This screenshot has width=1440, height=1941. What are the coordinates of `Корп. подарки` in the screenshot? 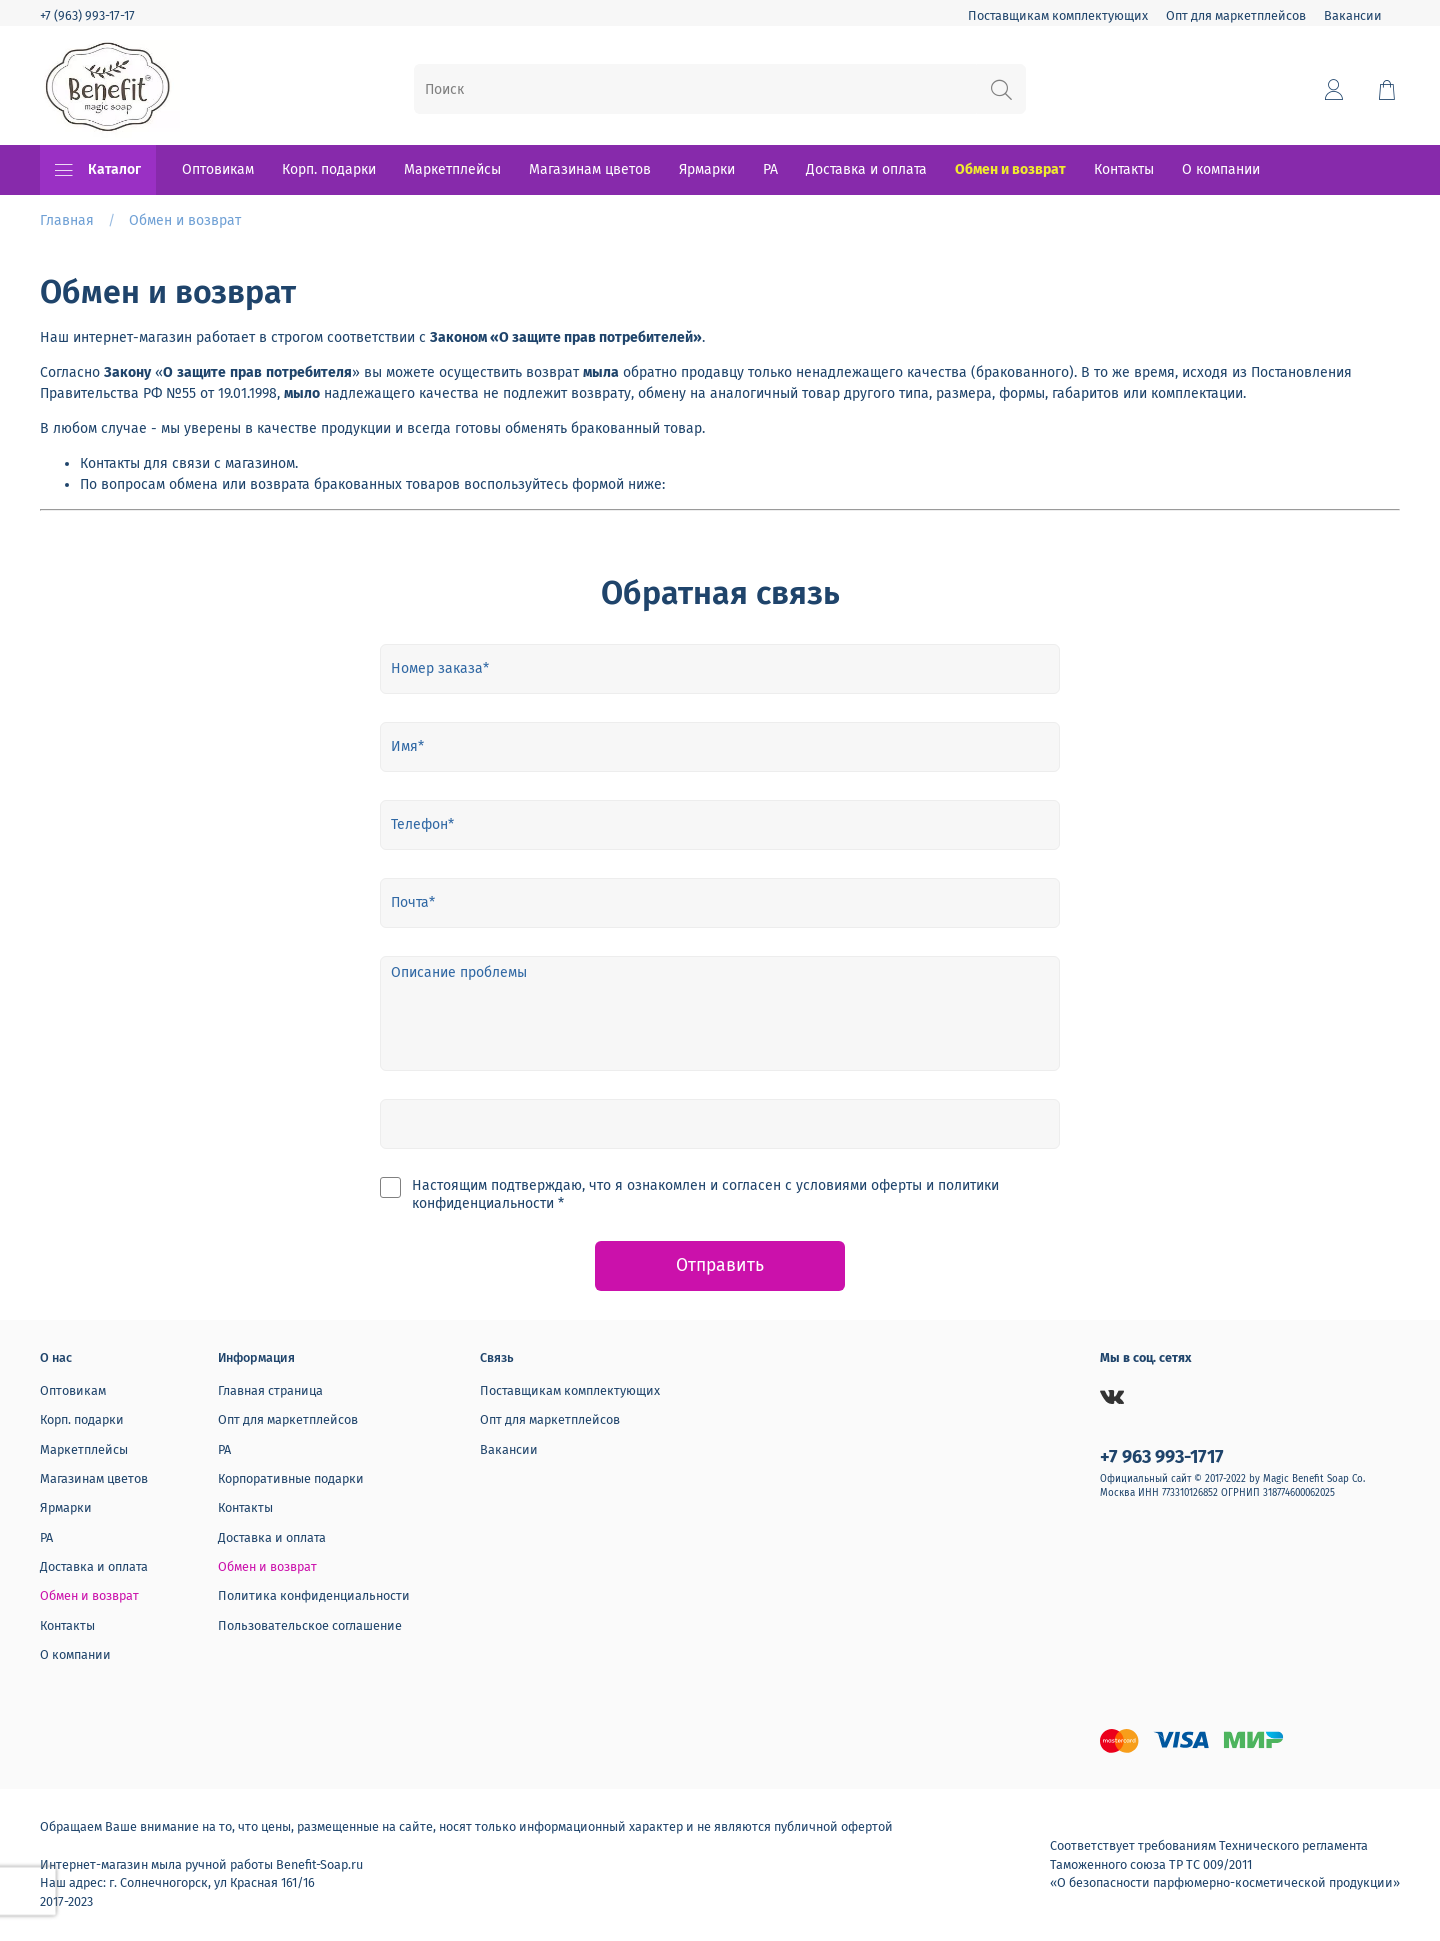 It's located at (329, 169).